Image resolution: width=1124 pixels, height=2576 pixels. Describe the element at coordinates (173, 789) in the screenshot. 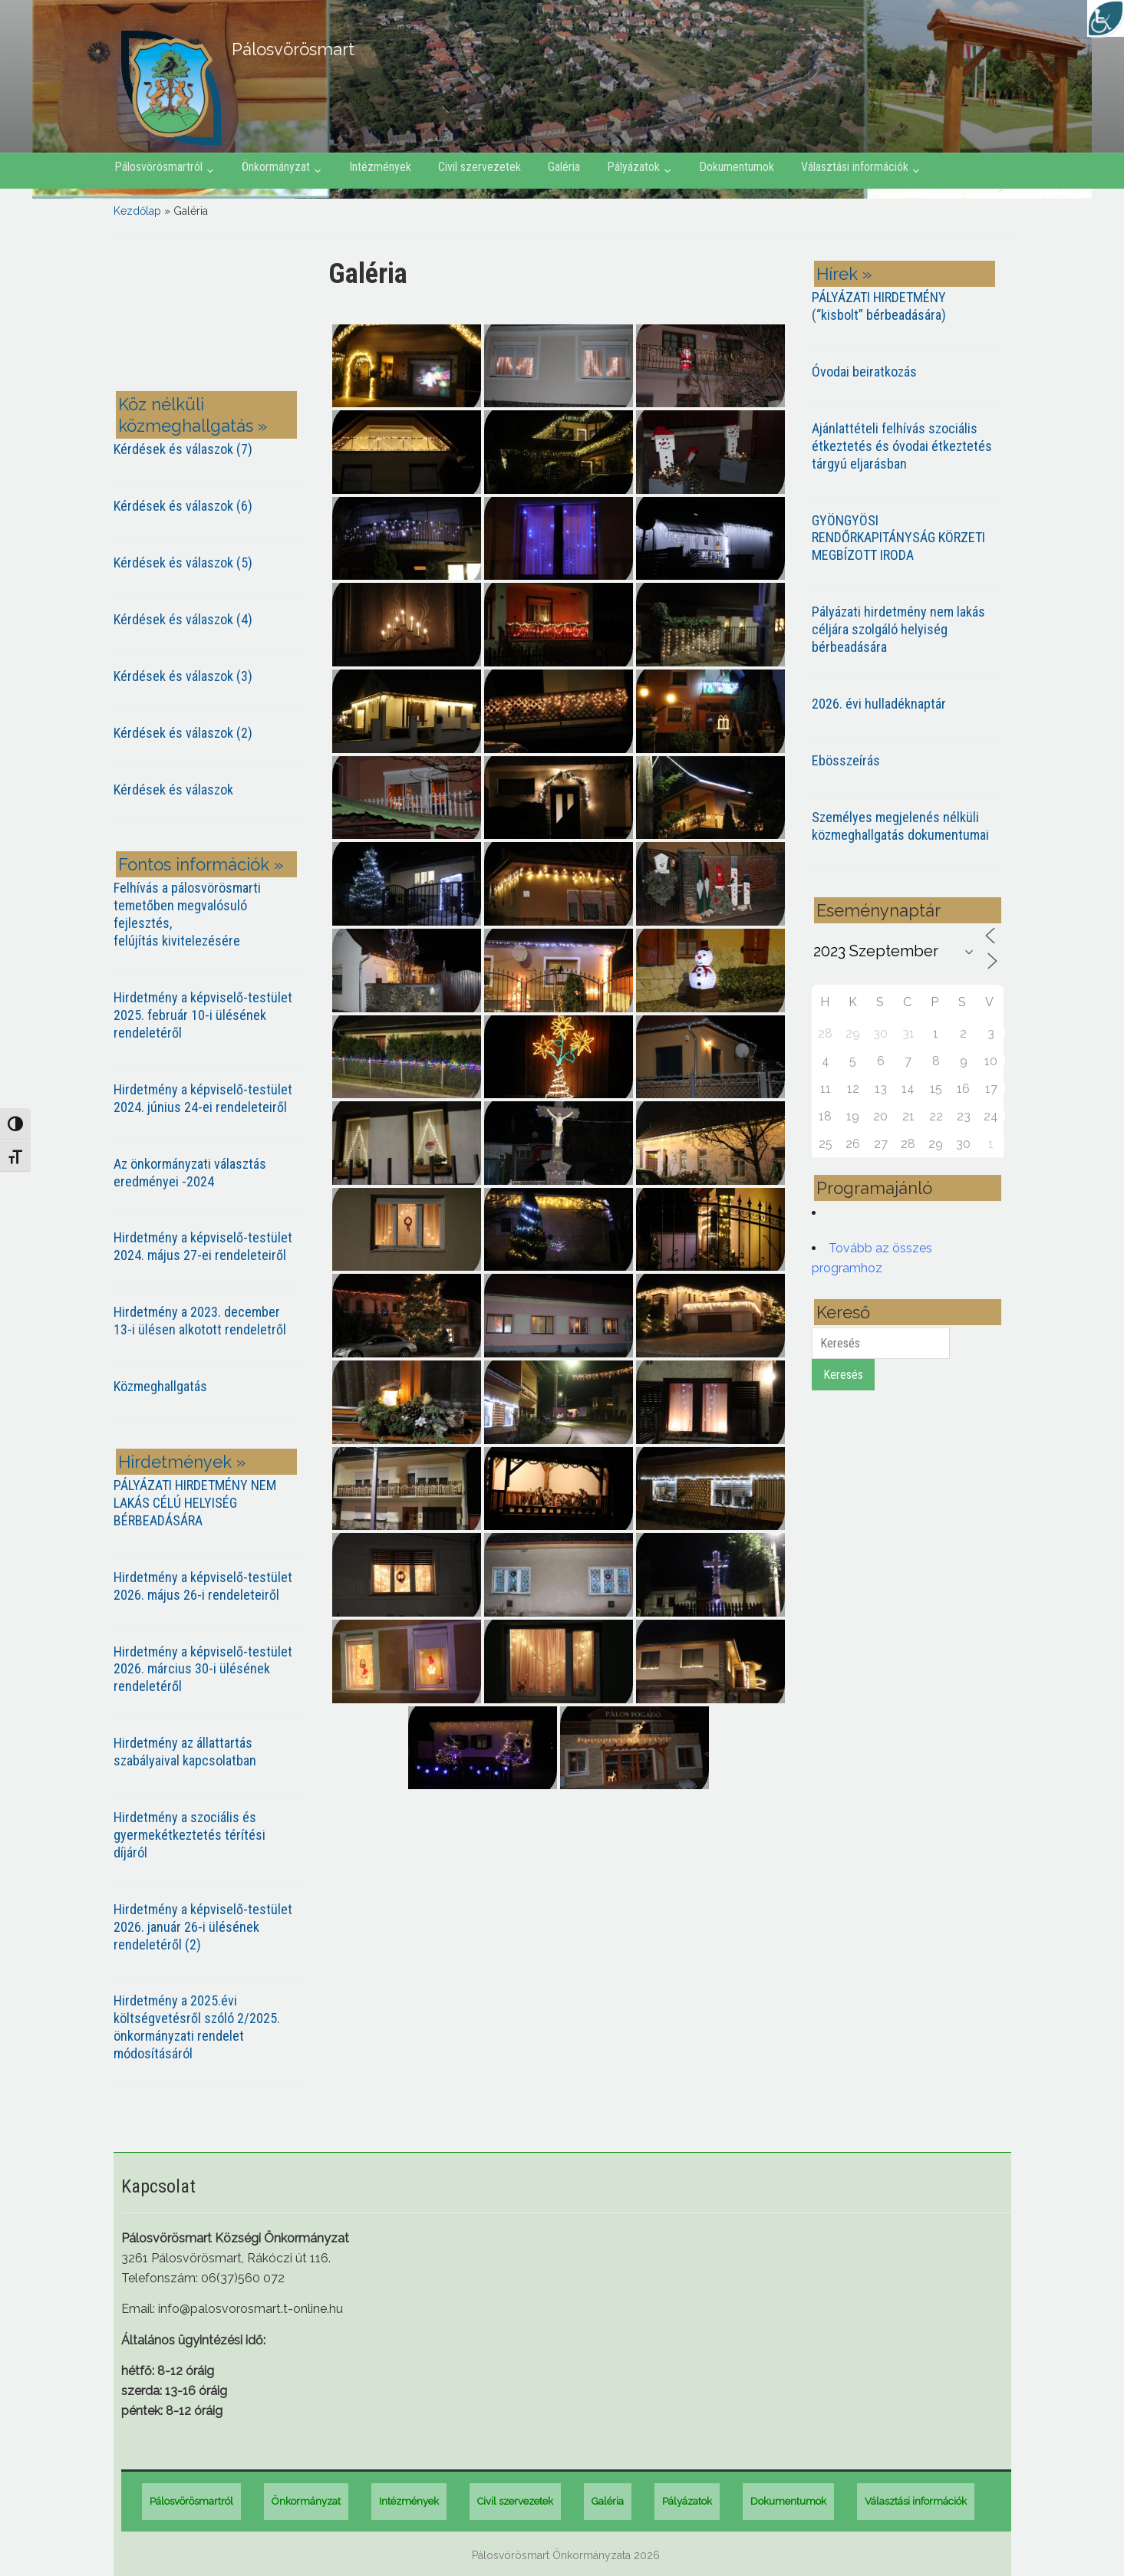

I see `Kérdések és válaszok` at that location.